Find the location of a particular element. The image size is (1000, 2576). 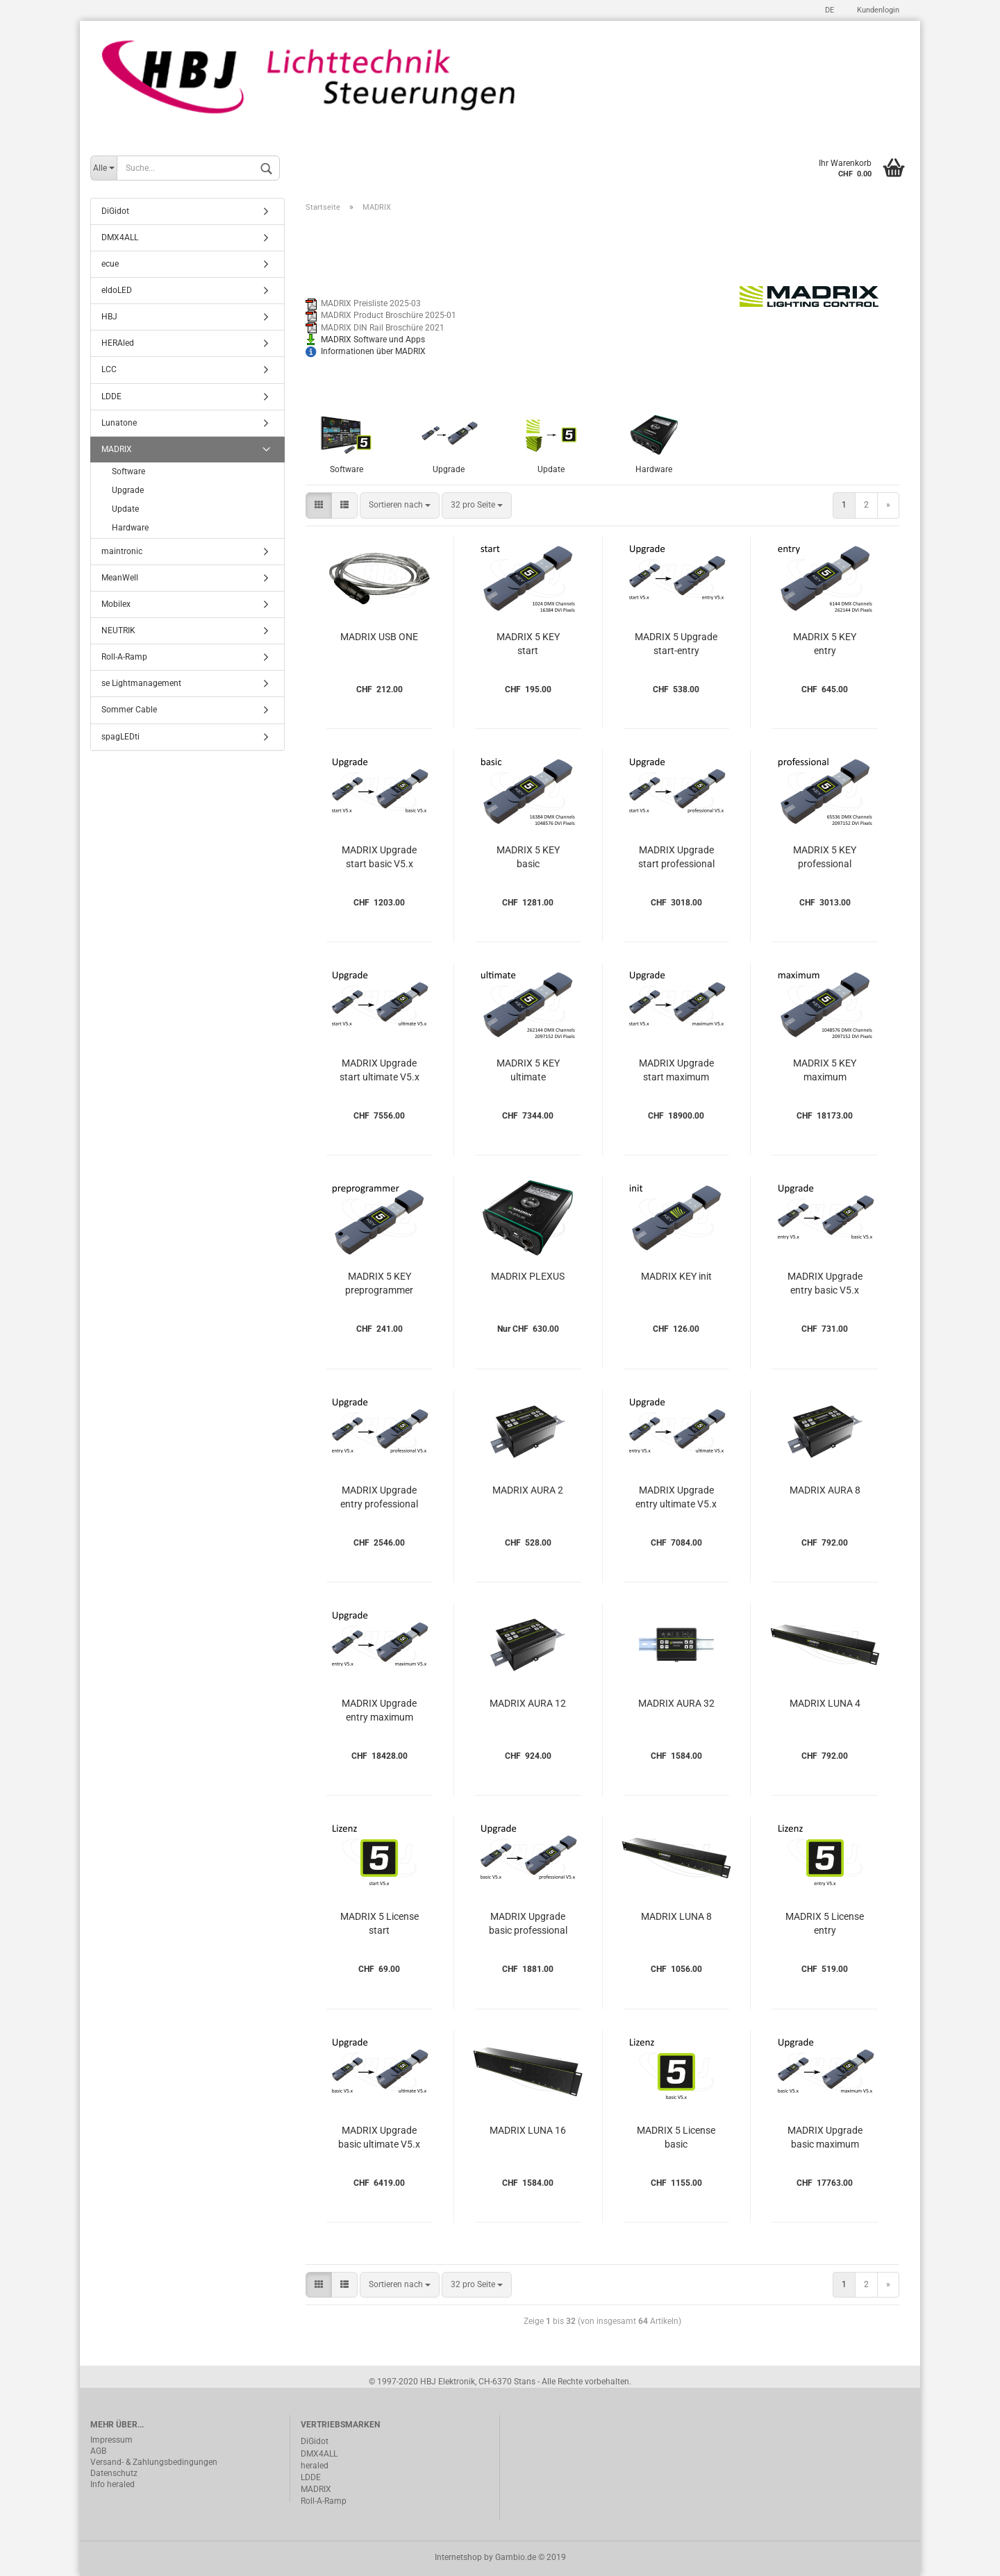

HBJ is located at coordinates (109, 316).